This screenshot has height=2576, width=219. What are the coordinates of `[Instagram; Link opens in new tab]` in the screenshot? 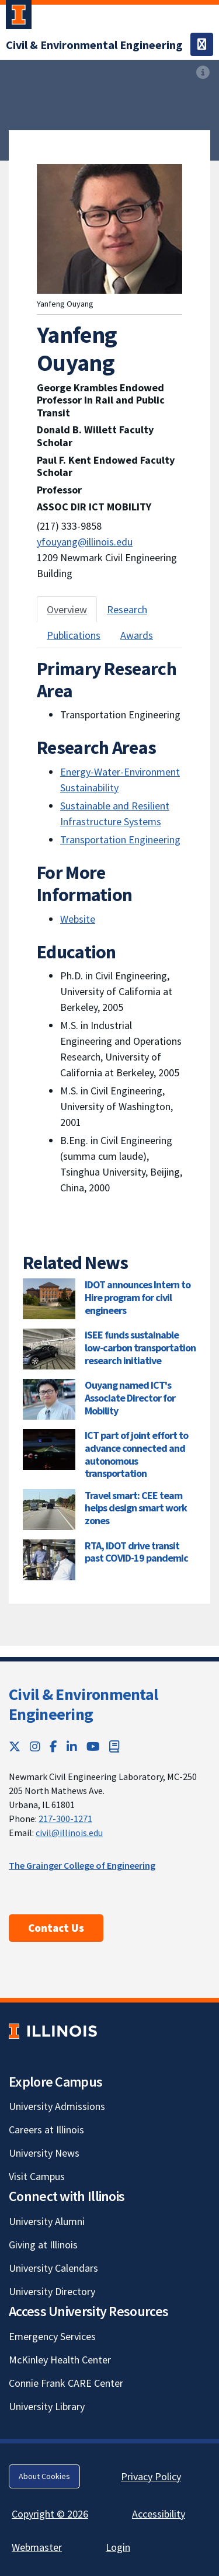 It's located at (35, 1746).